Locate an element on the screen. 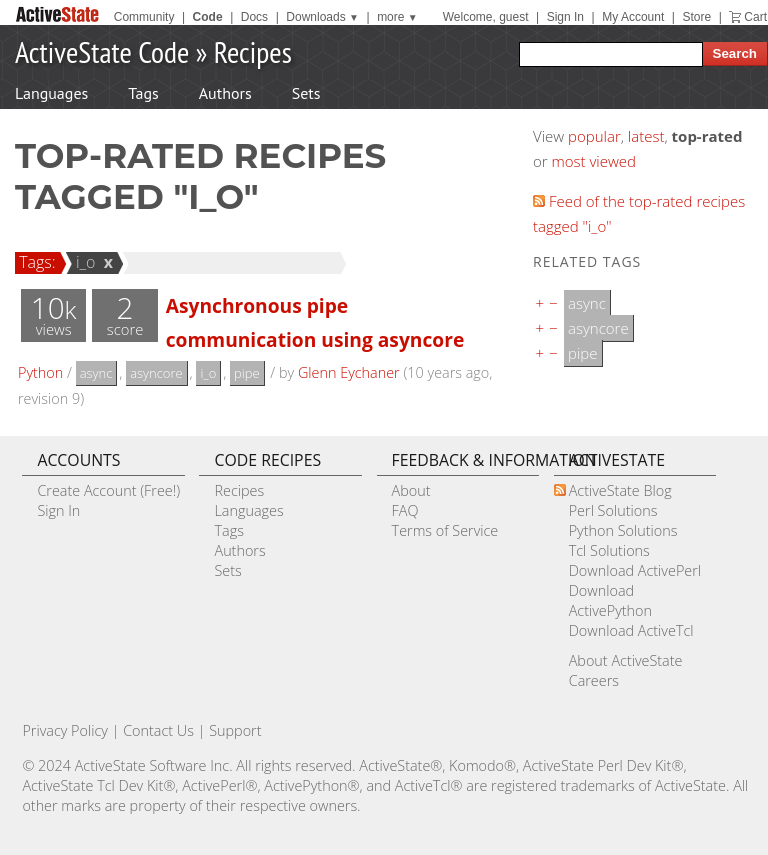  ActiveState Code is located at coordinates (102, 51).